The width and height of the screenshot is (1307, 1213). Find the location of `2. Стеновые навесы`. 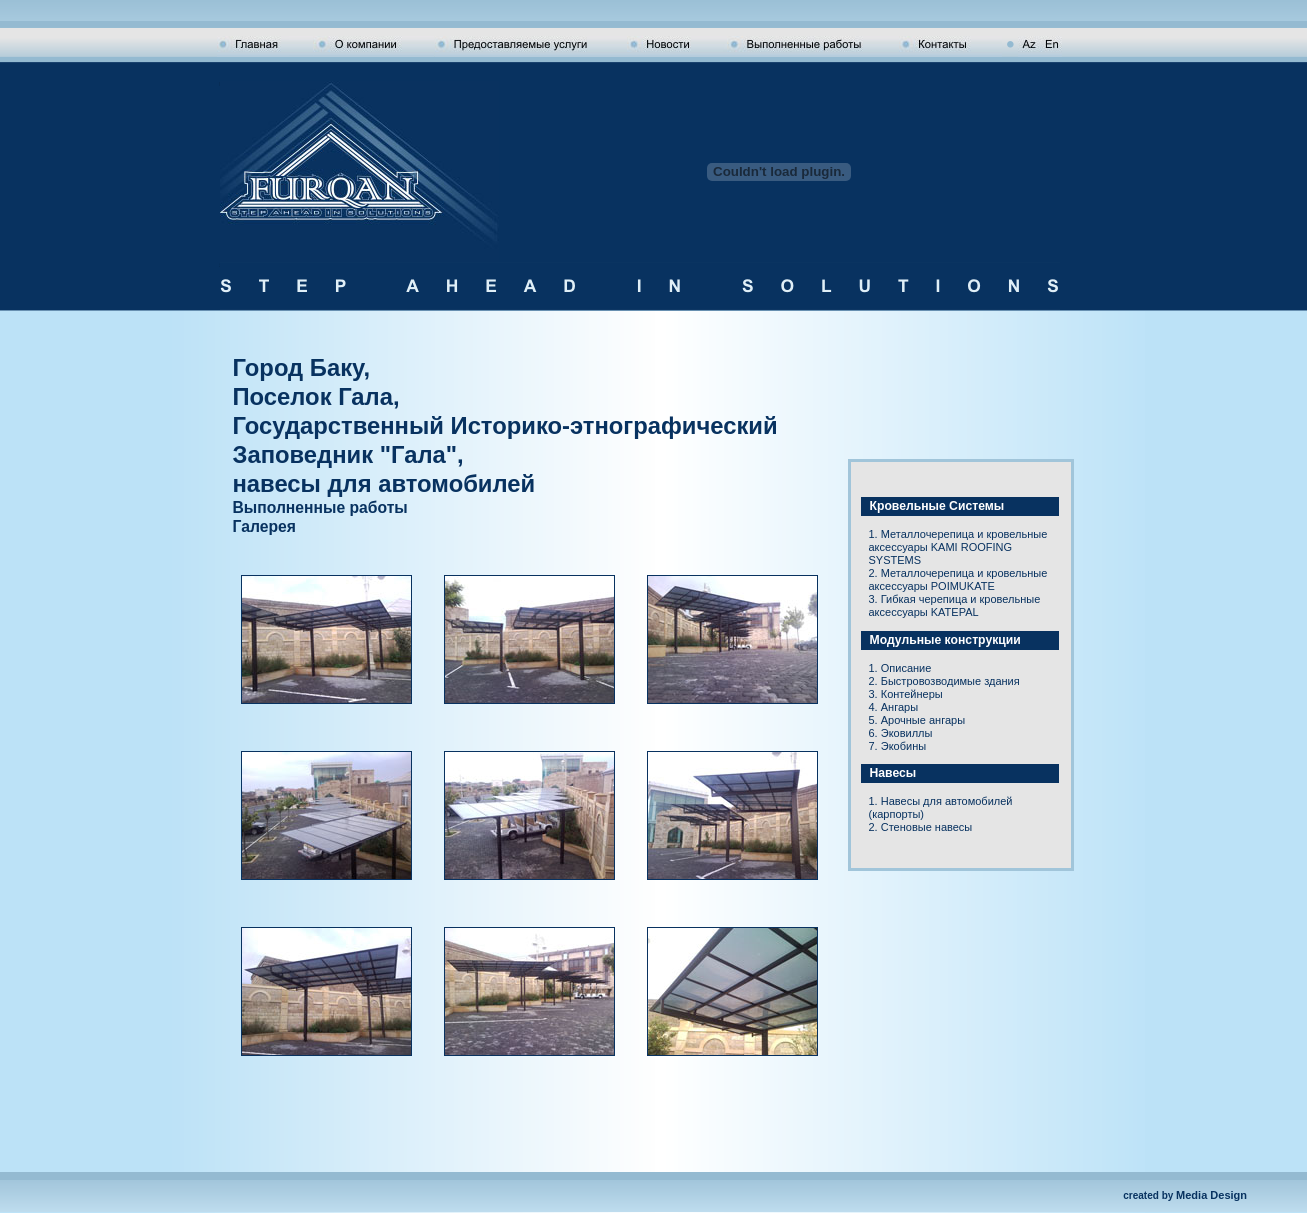

2. Стеновые навесы is located at coordinates (921, 827).